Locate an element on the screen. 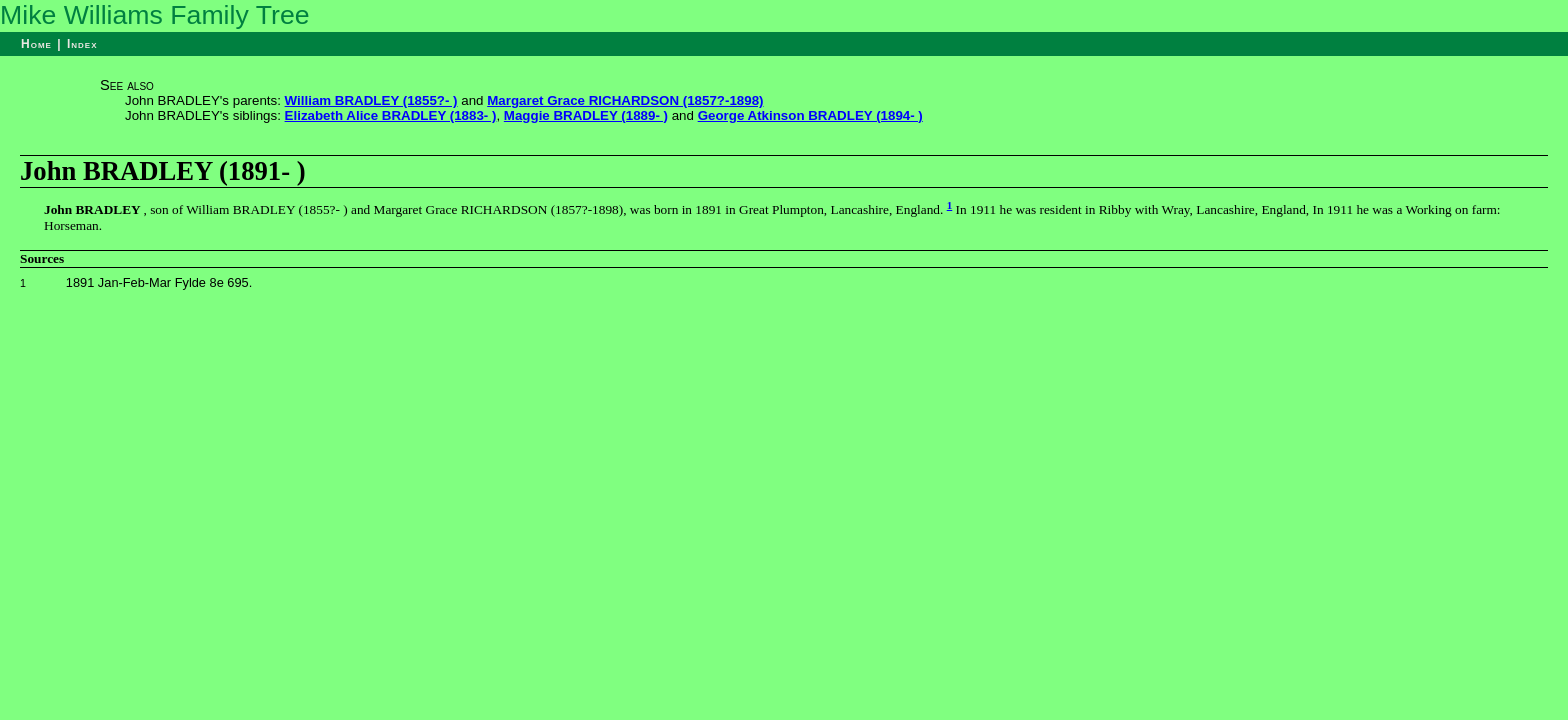 This screenshot has width=1568, height=720. Maggie BRADLEY (1889- ) is located at coordinates (586, 115).